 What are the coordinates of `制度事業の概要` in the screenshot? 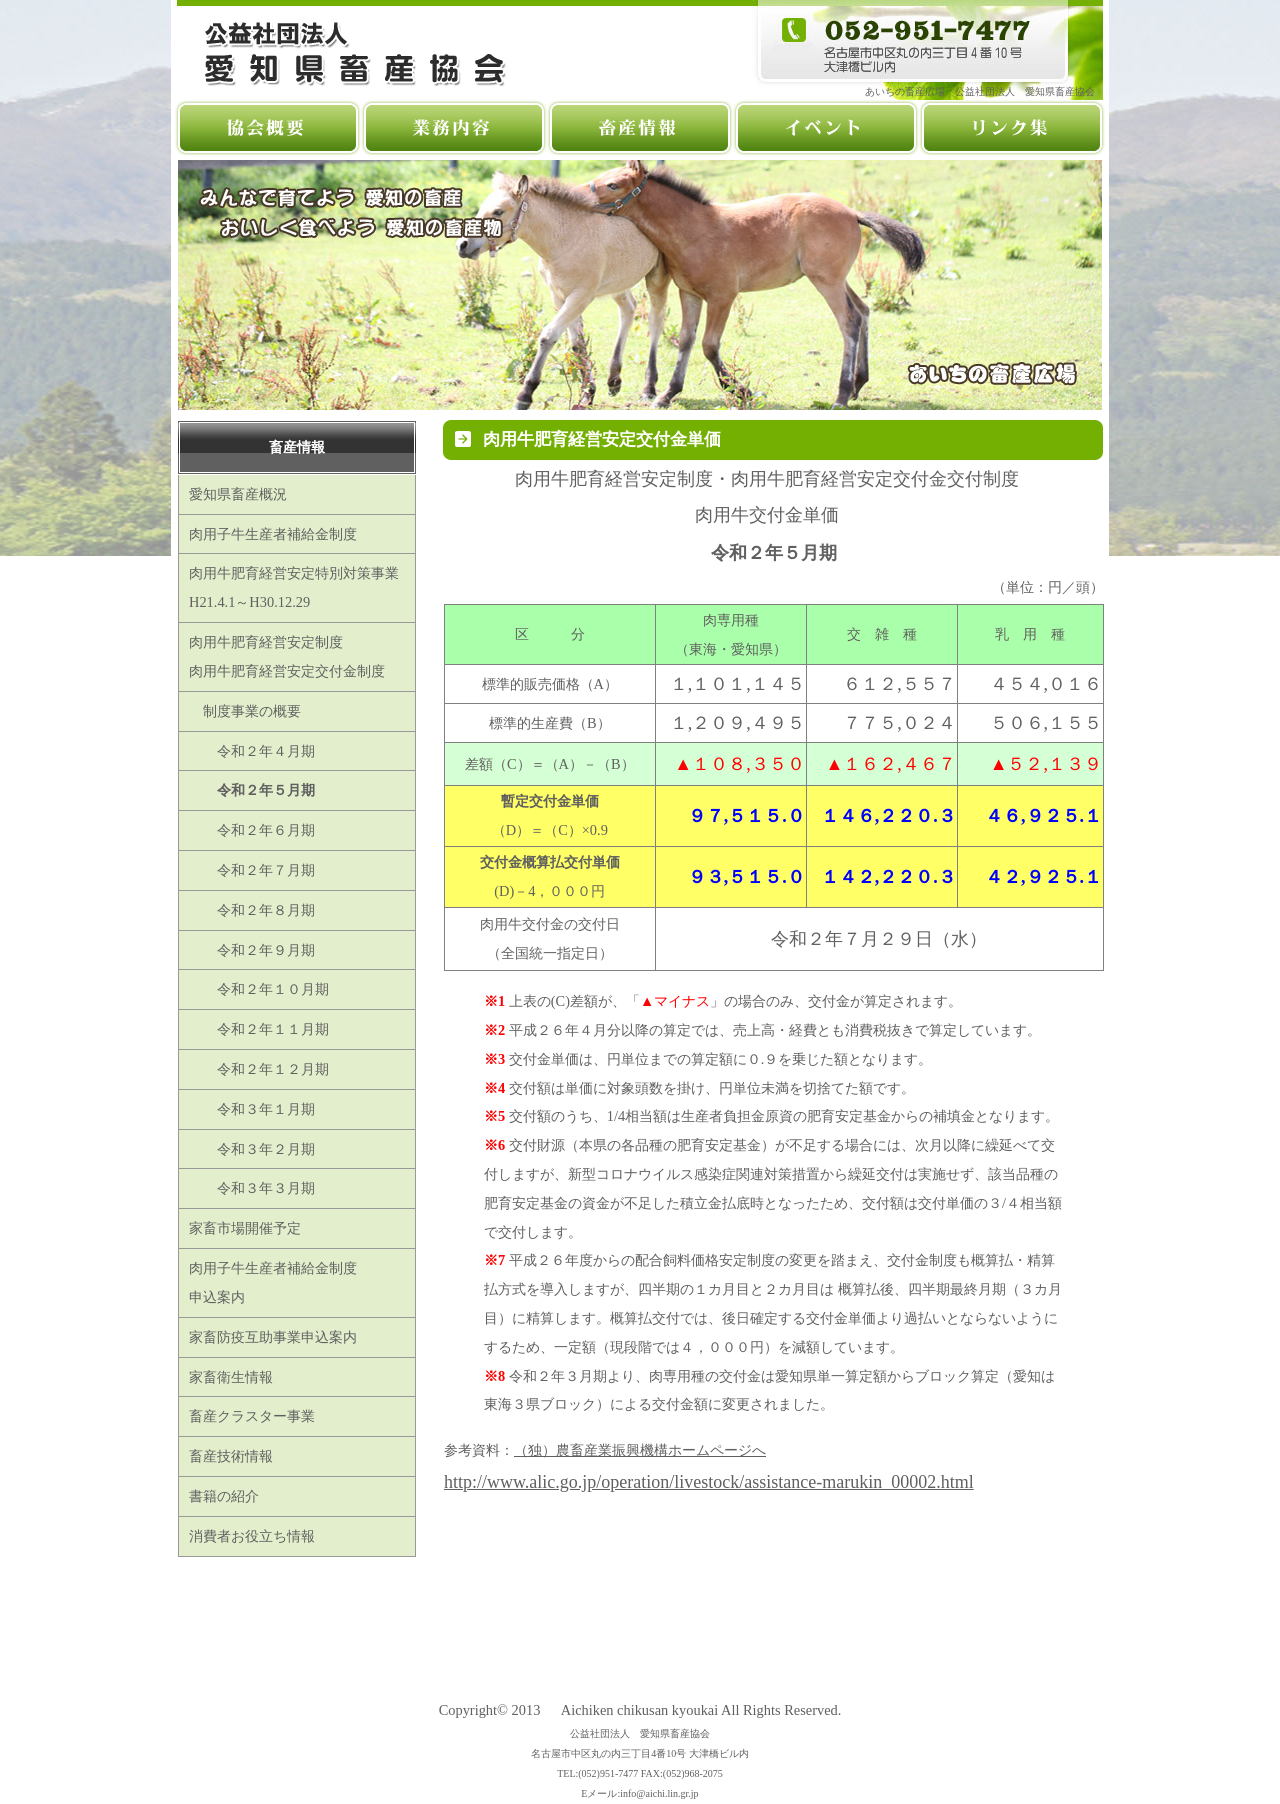 It's located at (245, 711).